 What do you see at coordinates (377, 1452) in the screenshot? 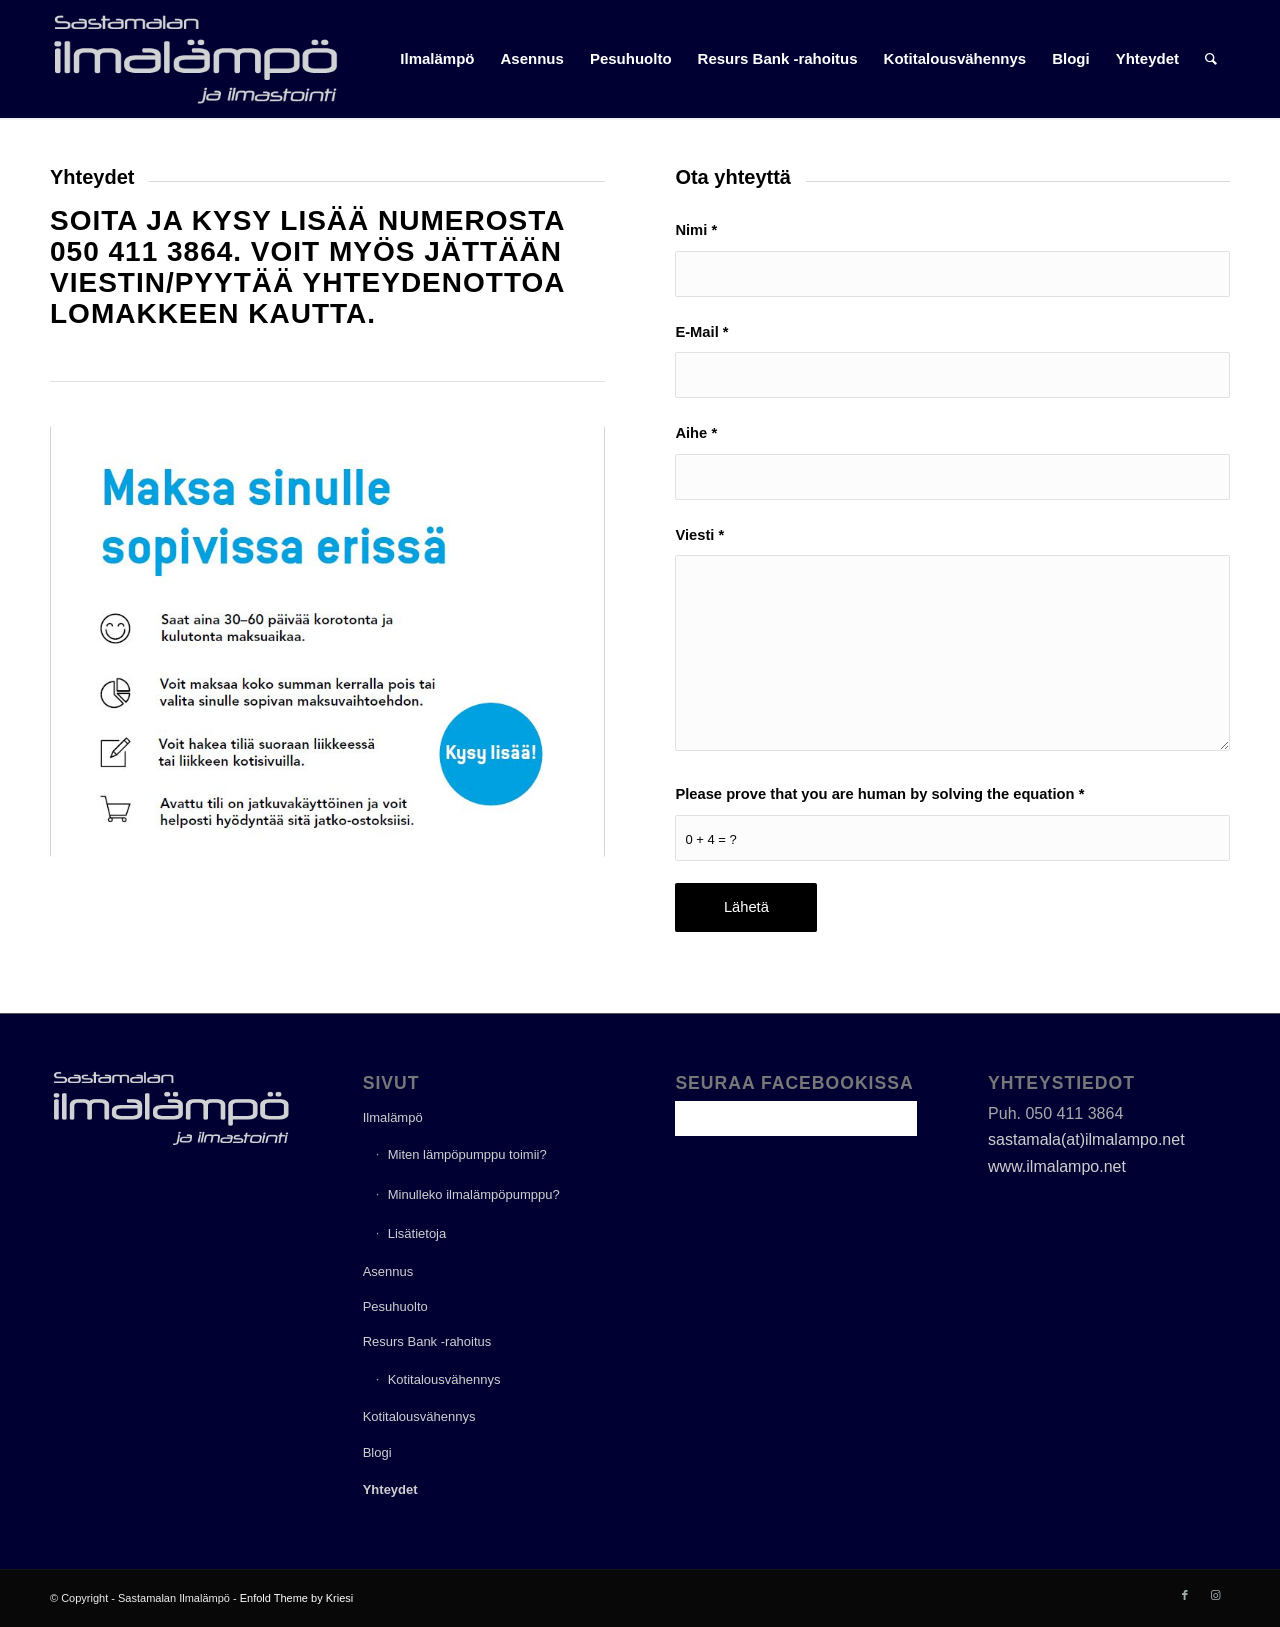
I see `Blogi` at bounding box center [377, 1452].